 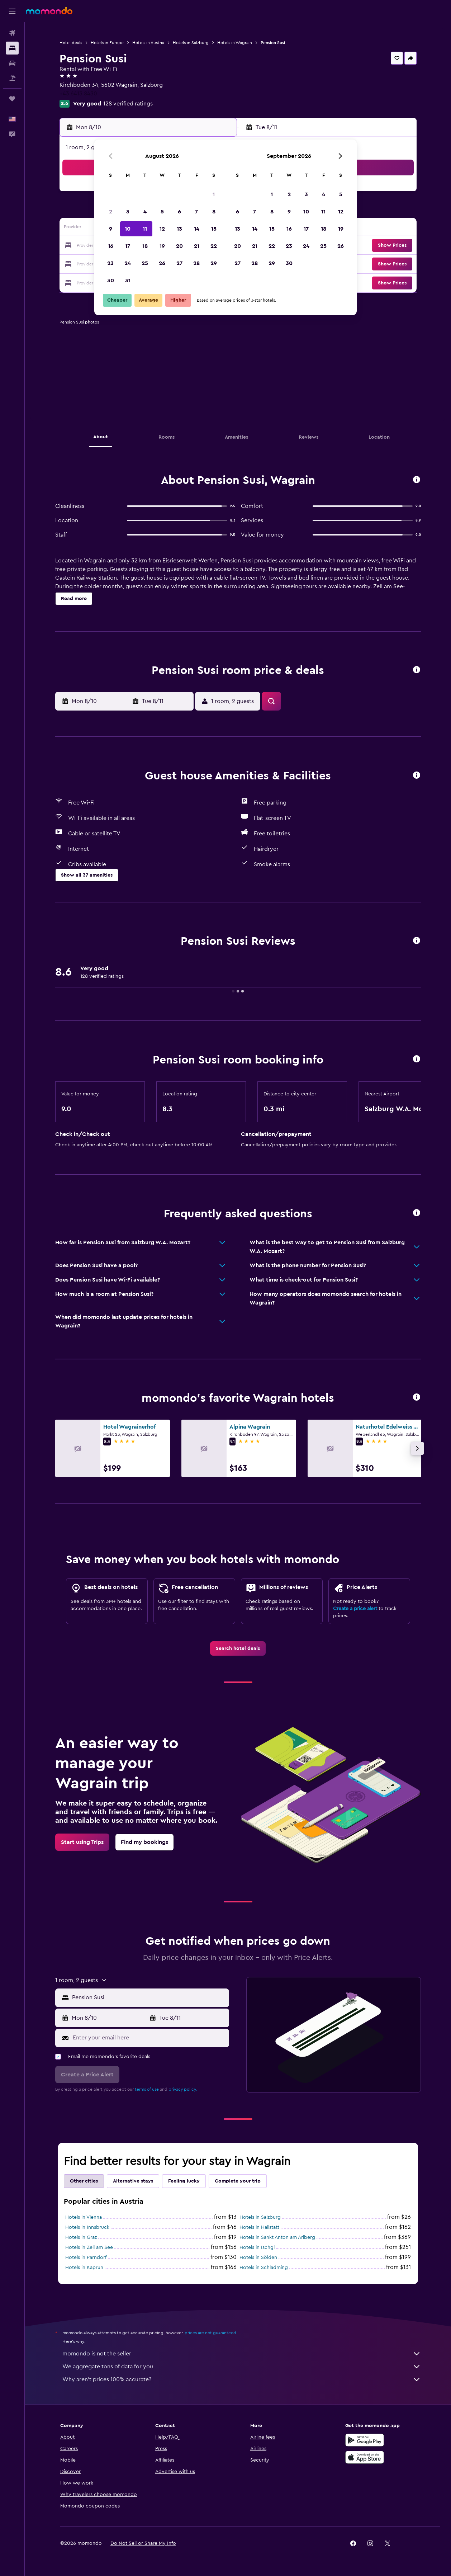 What do you see at coordinates (162, 246) in the screenshot?
I see `19 [button]` at bounding box center [162, 246].